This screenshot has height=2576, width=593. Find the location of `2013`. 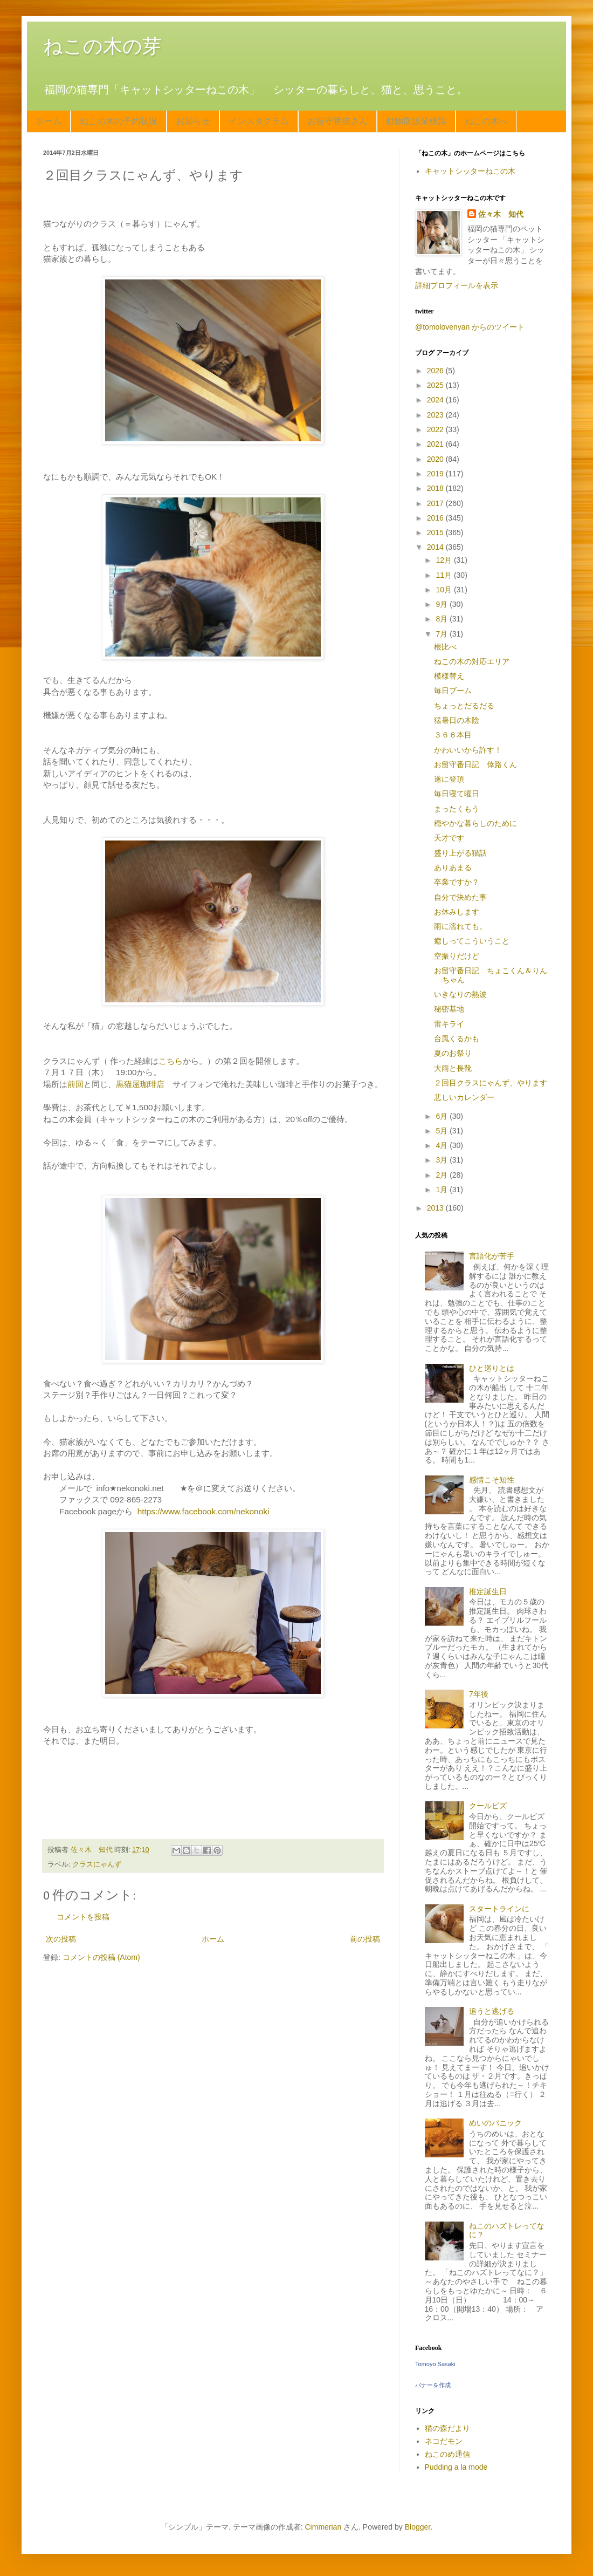

2013 is located at coordinates (436, 1208).